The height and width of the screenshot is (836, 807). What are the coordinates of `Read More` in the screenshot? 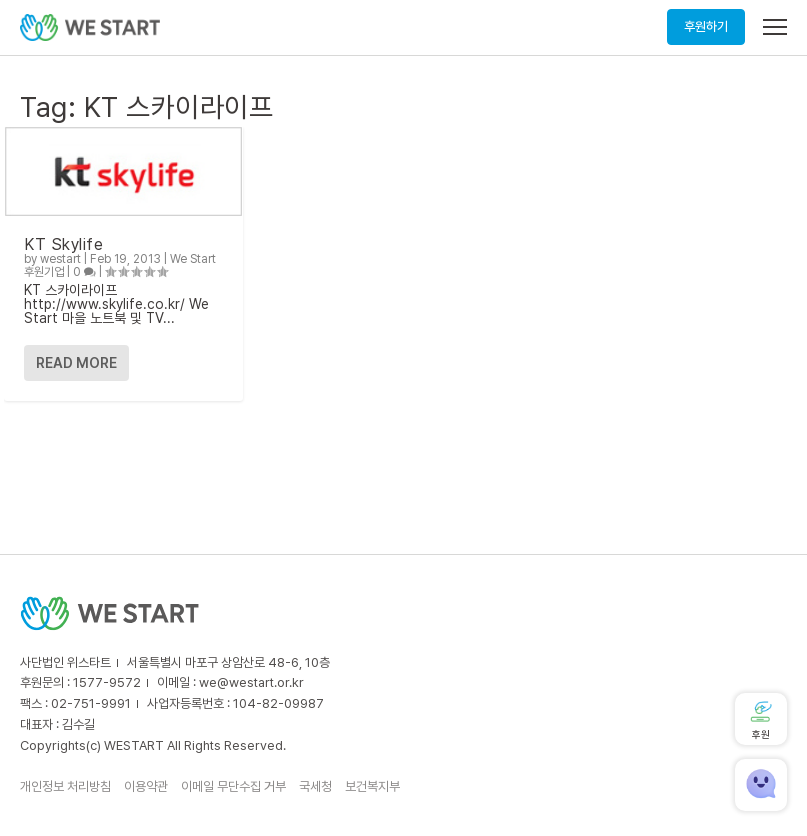 It's located at (76, 363).